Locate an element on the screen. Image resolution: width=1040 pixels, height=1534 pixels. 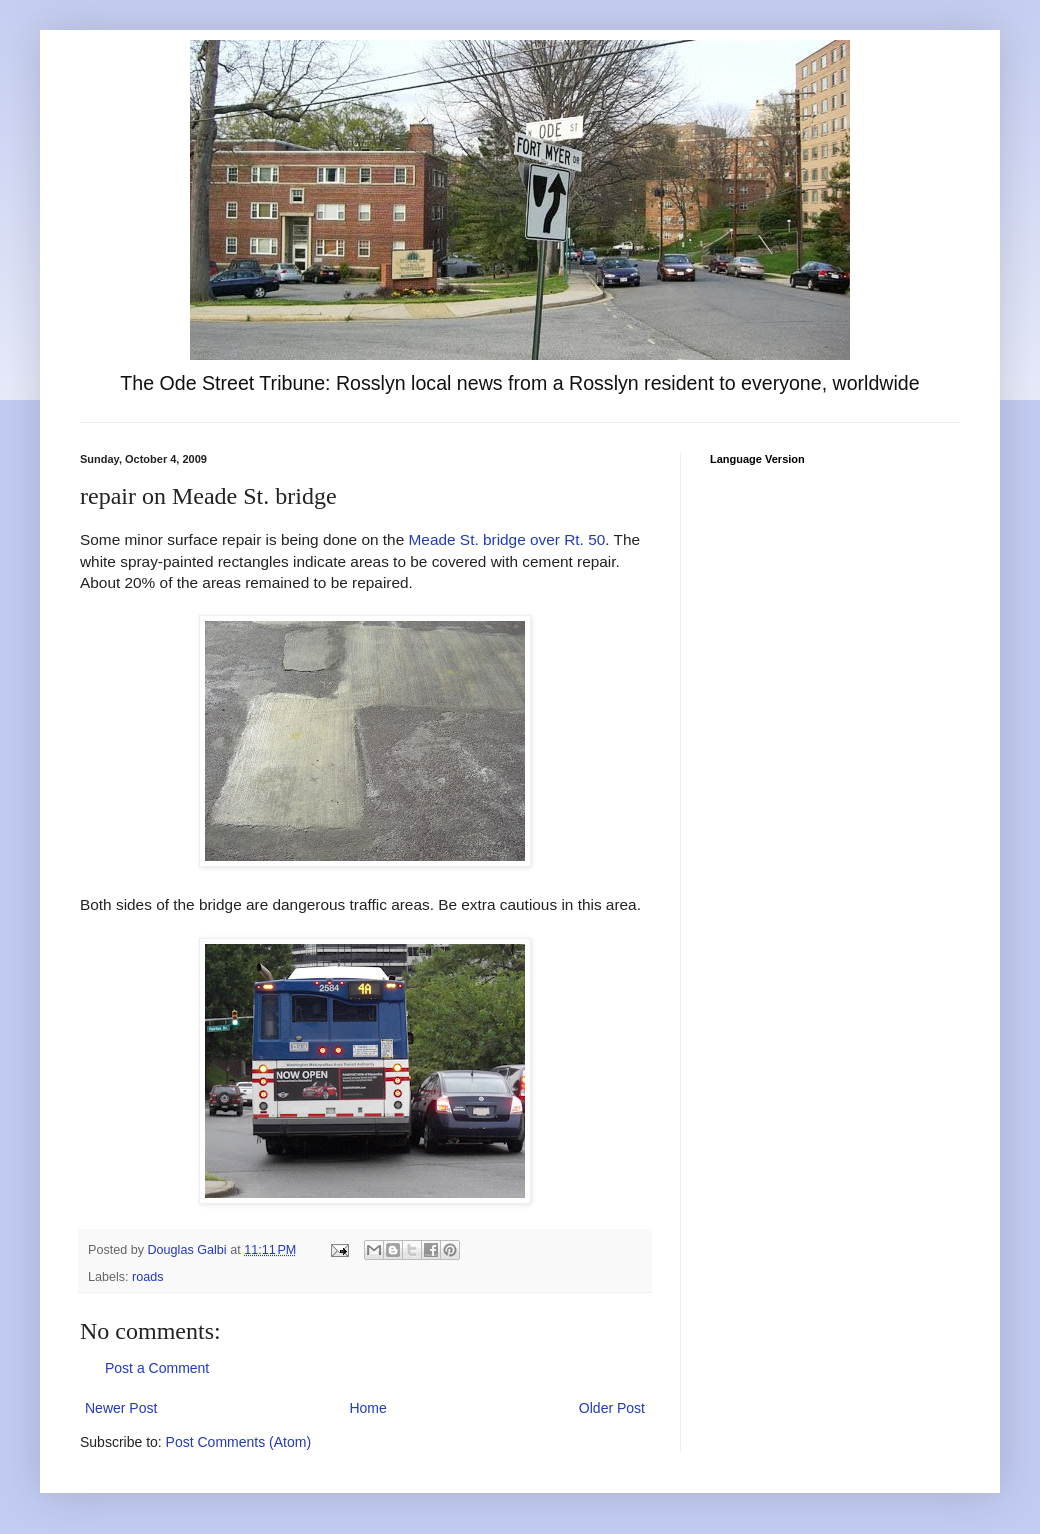
Newer Post is located at coordinates (121, 1408).